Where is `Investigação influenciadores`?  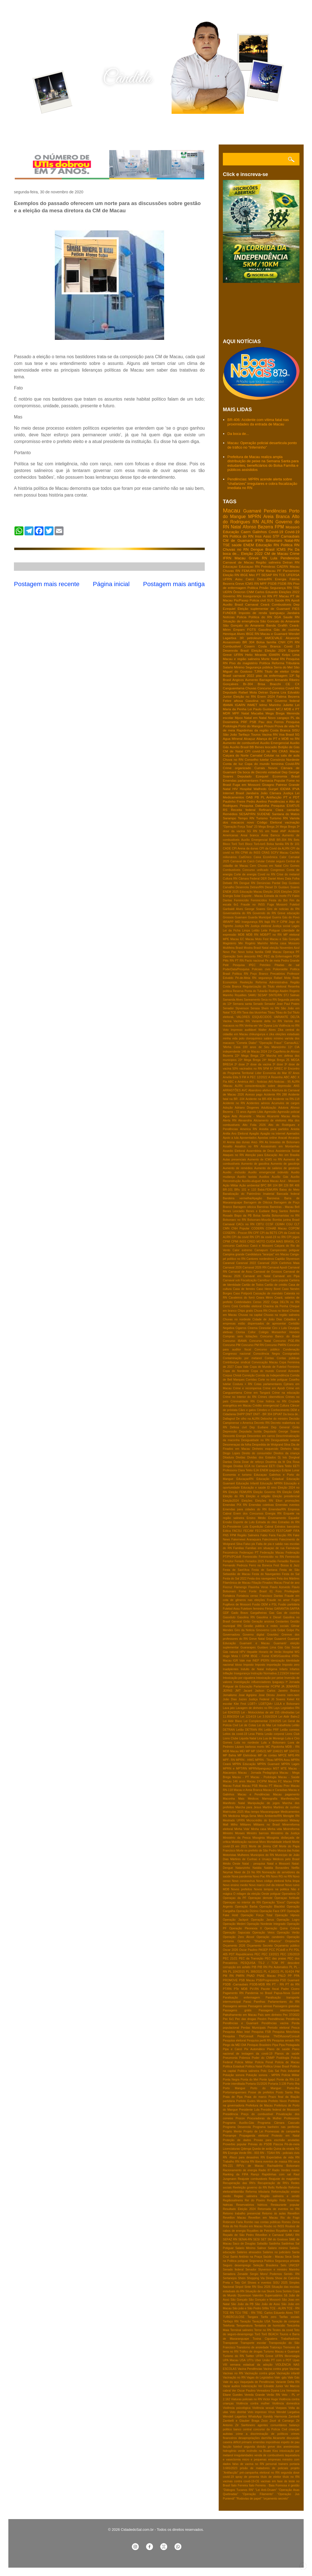
Investigação influenciadores is located at coordinates (252, 1682).